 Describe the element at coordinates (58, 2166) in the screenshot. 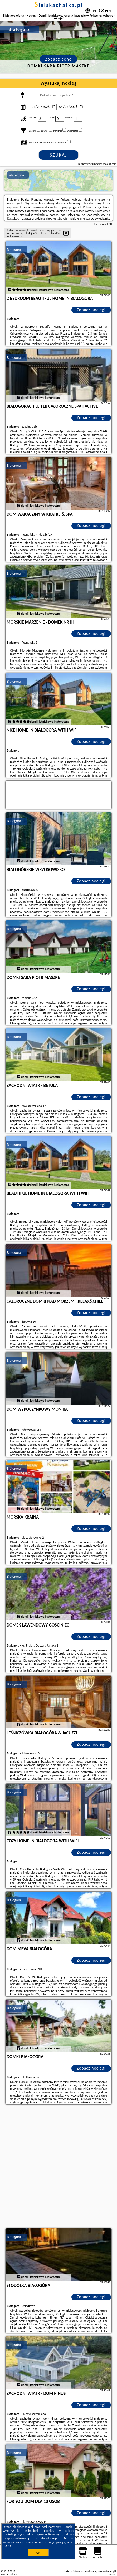

I see `[Advertisement]` at that location.